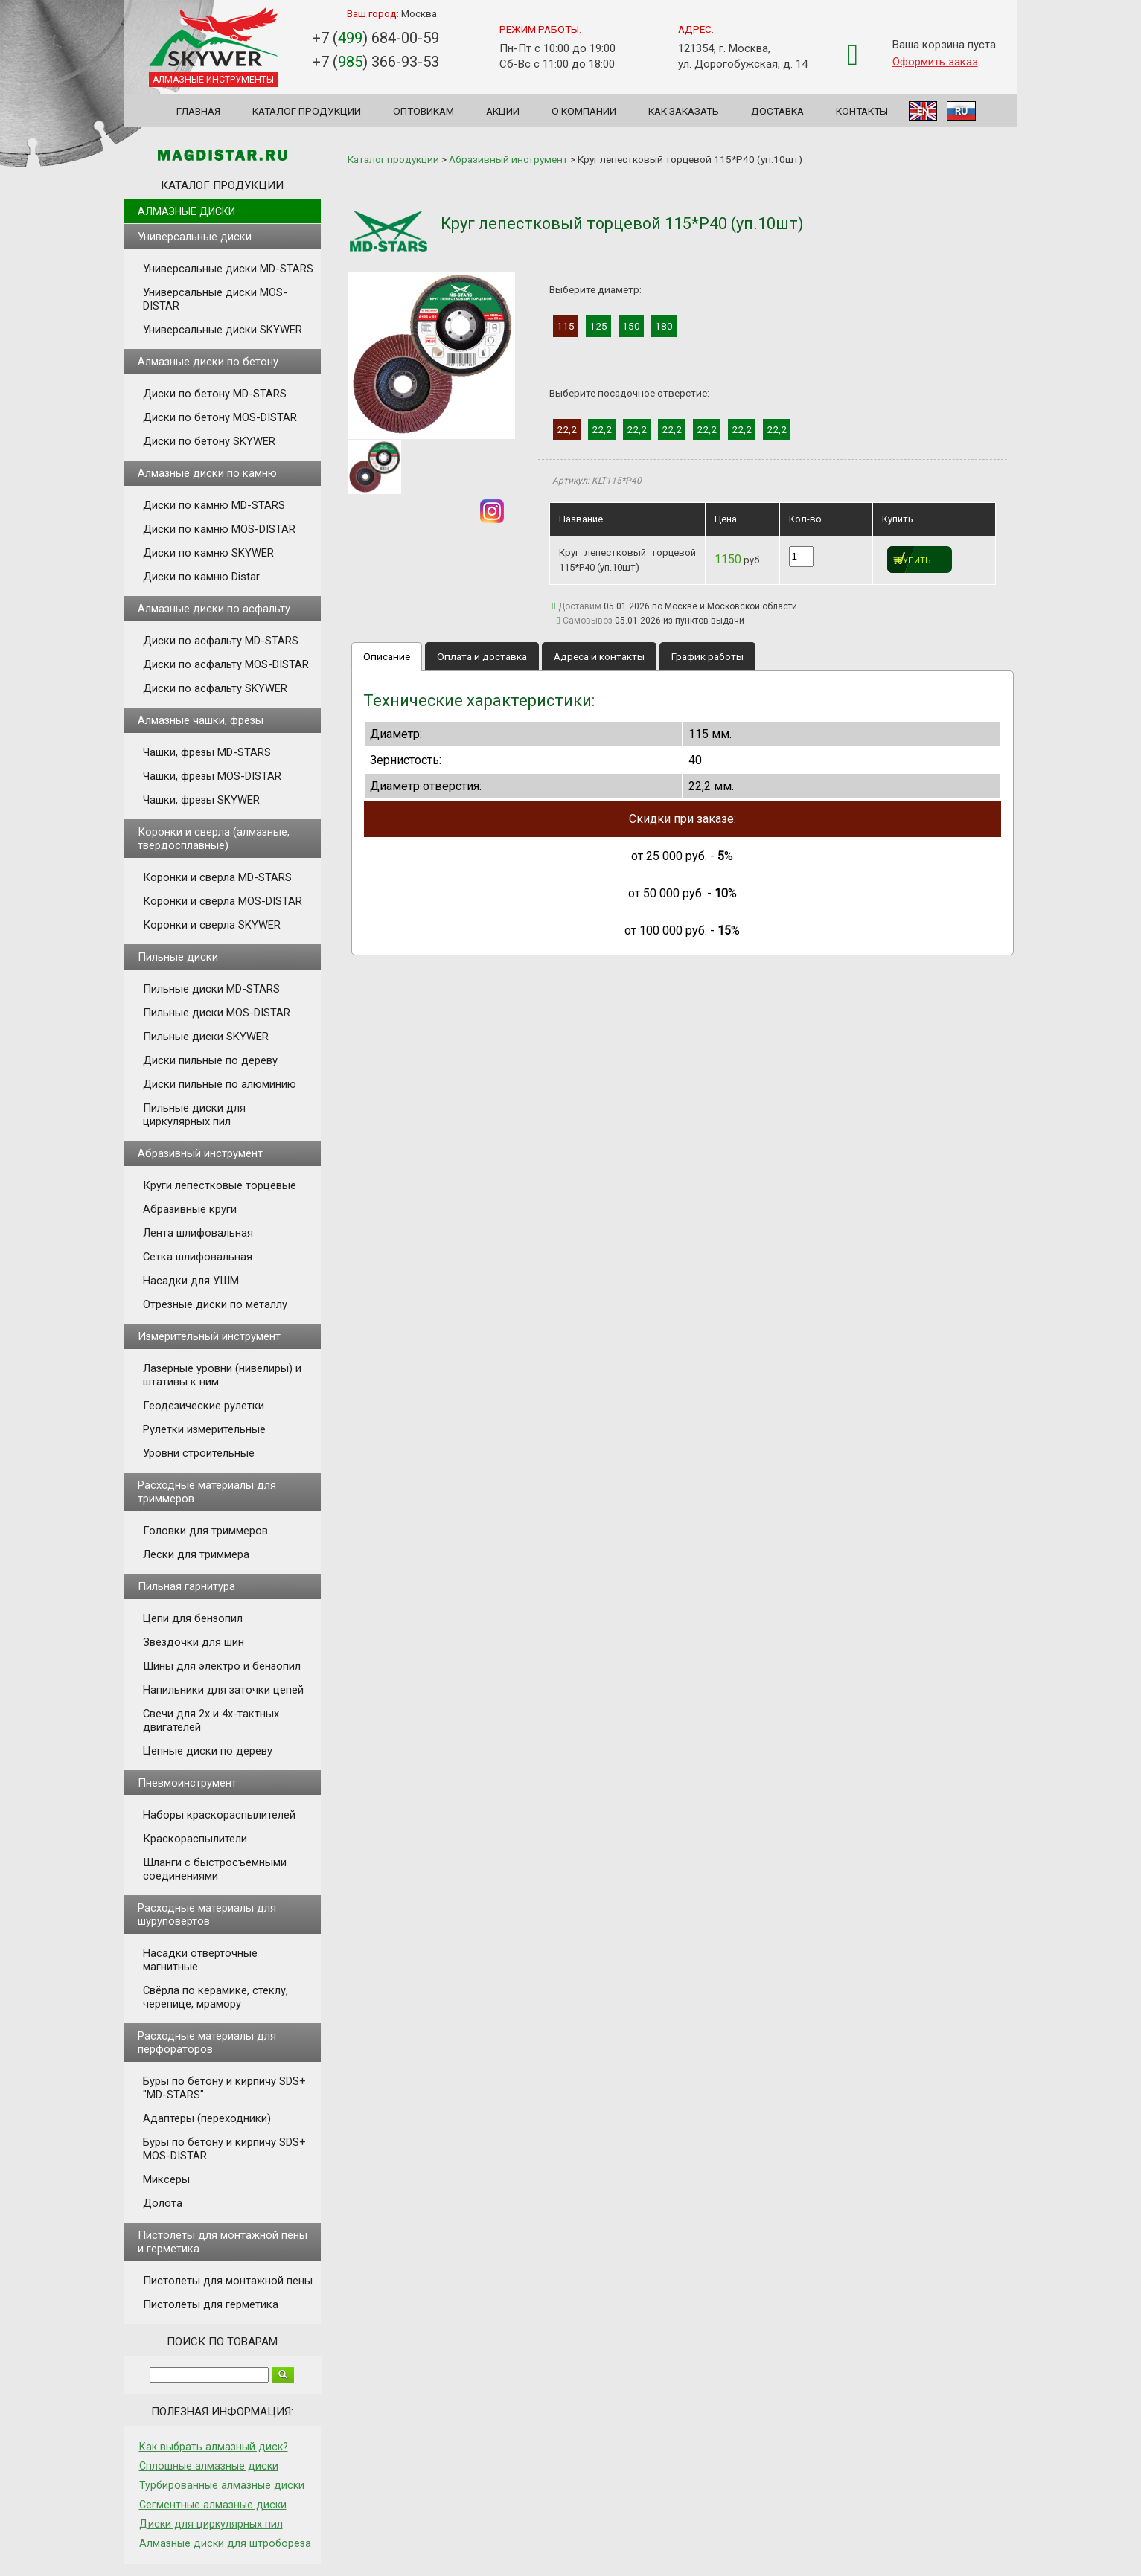 This screenshot has width=1141, height=2576. What do you see at coordinates (631, 326) in the screenshot?
I see `150` at bounding box center [631, 326].